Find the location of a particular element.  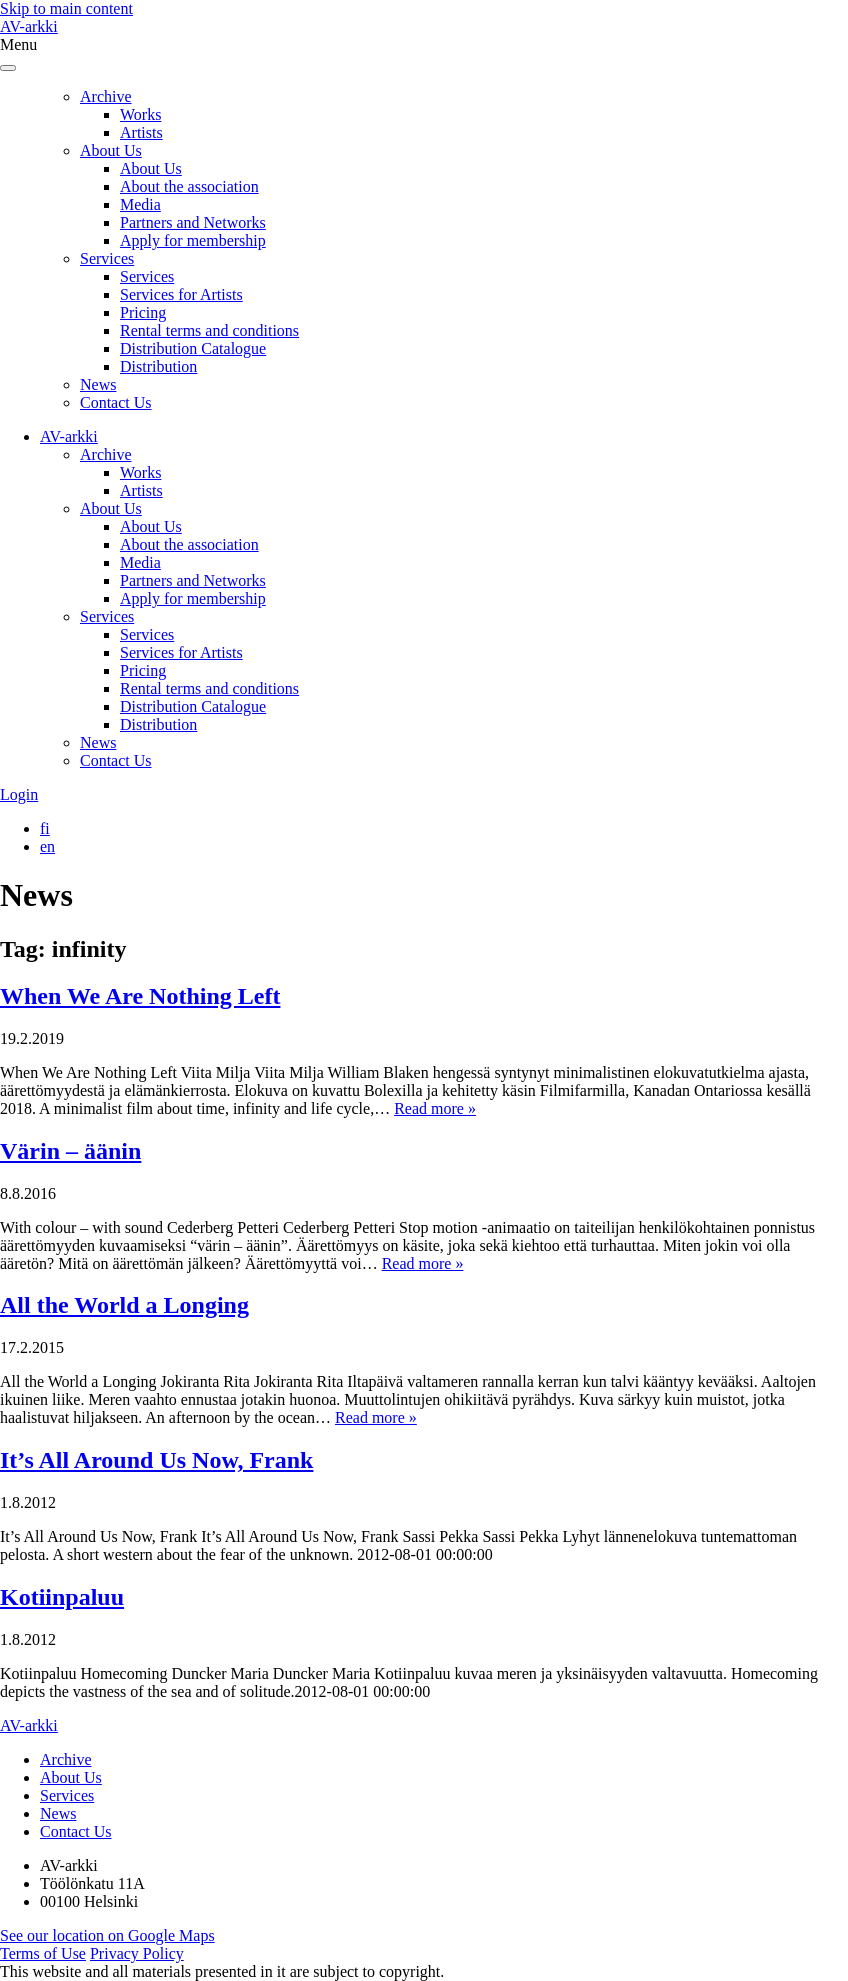

About Us is located at coordinates (111, 150).